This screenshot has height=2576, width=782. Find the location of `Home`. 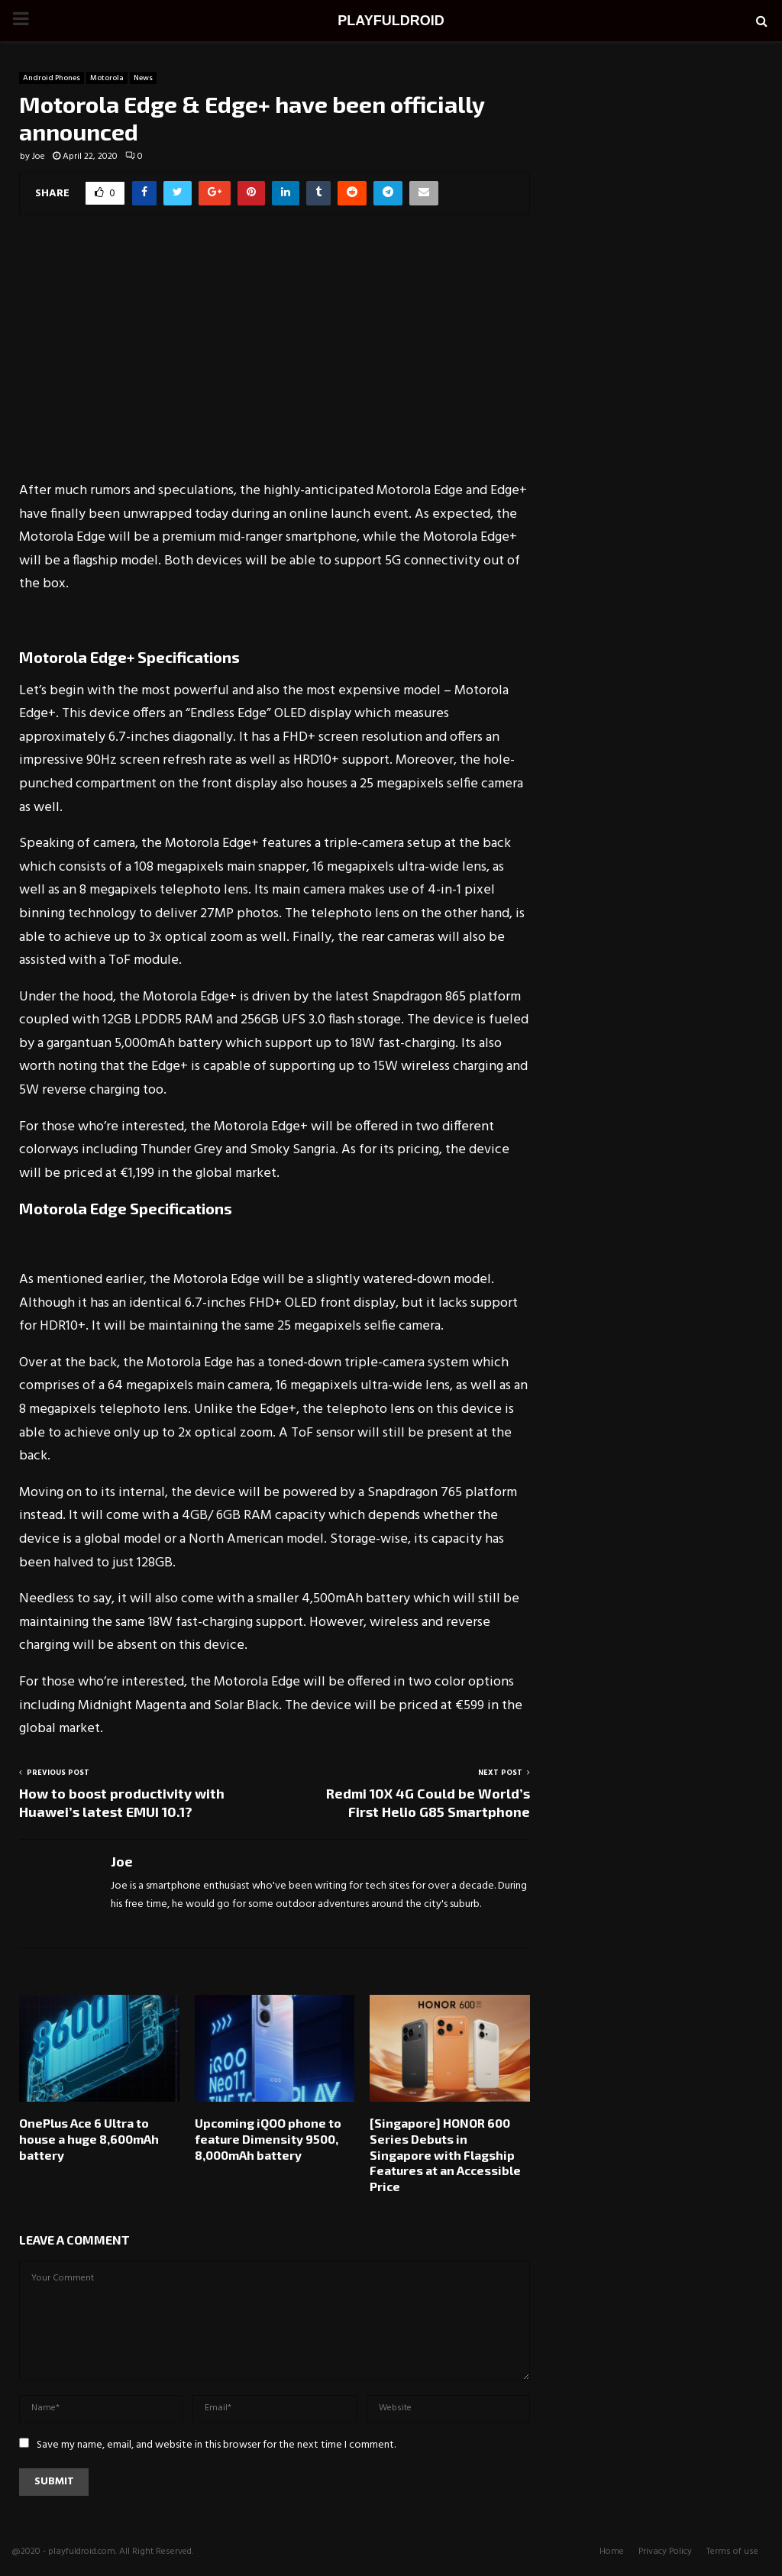

Home is located at coordinates (611, 2551).